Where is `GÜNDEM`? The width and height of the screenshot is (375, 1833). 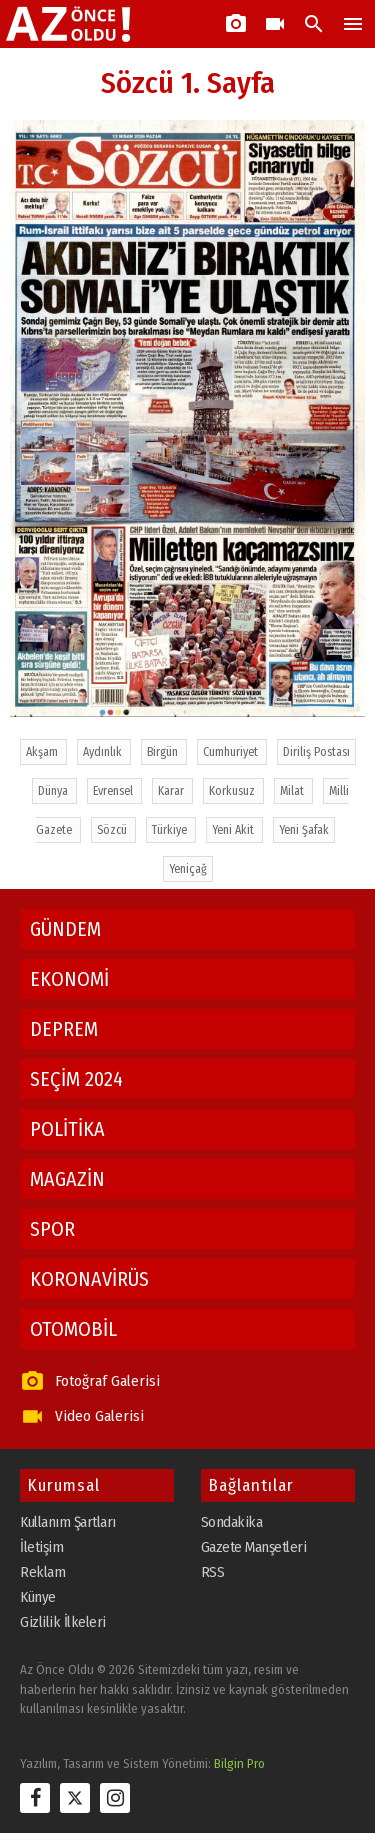 GÜNDEM is located at coordinates (65, 929).